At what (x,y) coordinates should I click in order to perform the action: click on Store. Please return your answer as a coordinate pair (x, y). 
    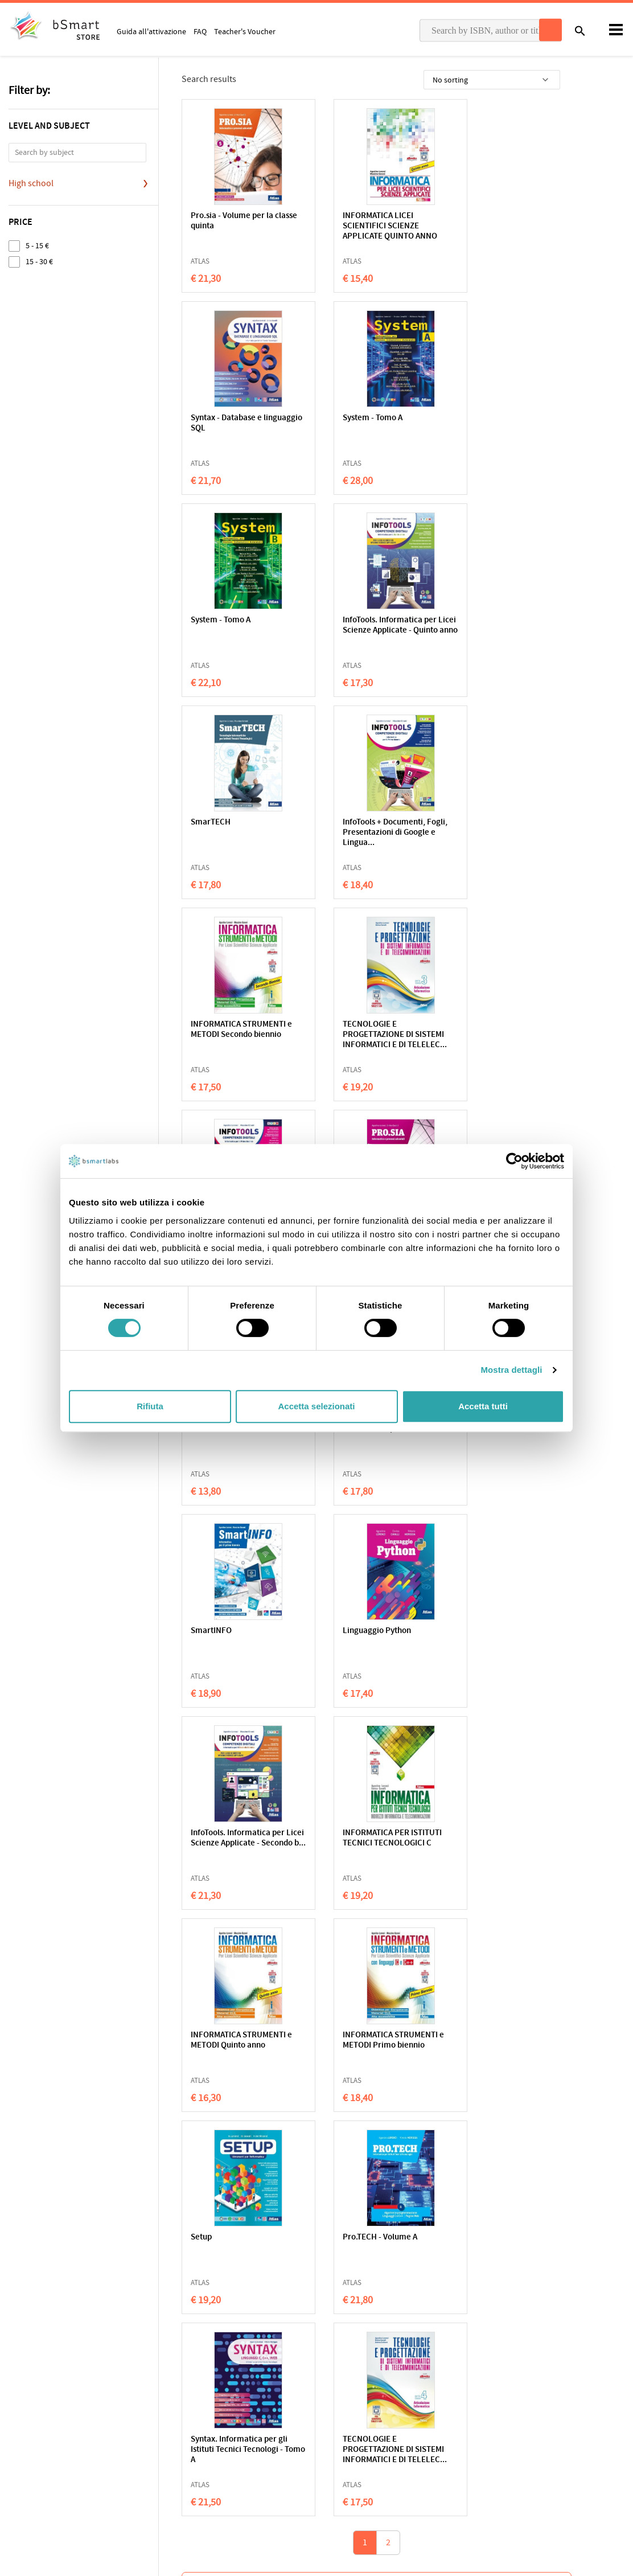
    Looking at the image, I should click on (334, 2455).